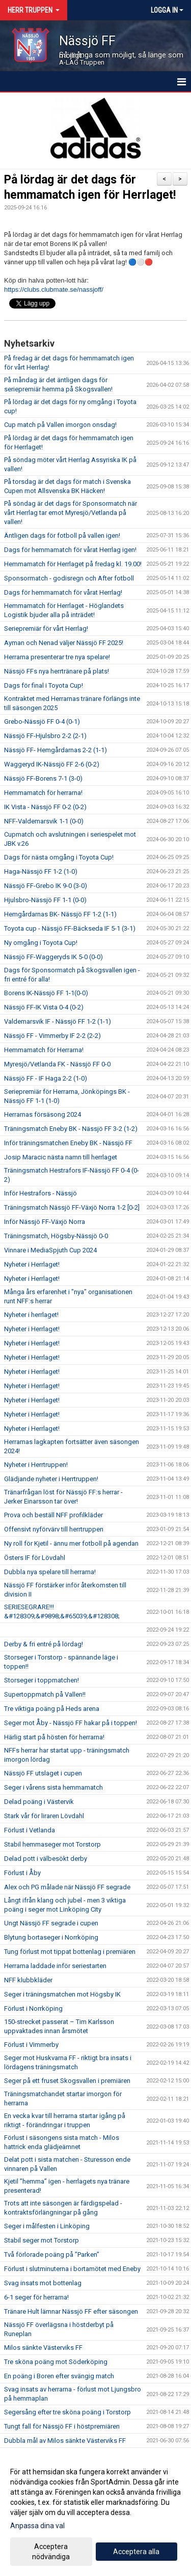 The width and height of the screenshot is (191, 2576). What do you see at coordinates (70, 1723) in the screenshot?
I see `Seger mot Åby - Nässjö FF hakar på i toppen!` at bounding box center [70, 1723].